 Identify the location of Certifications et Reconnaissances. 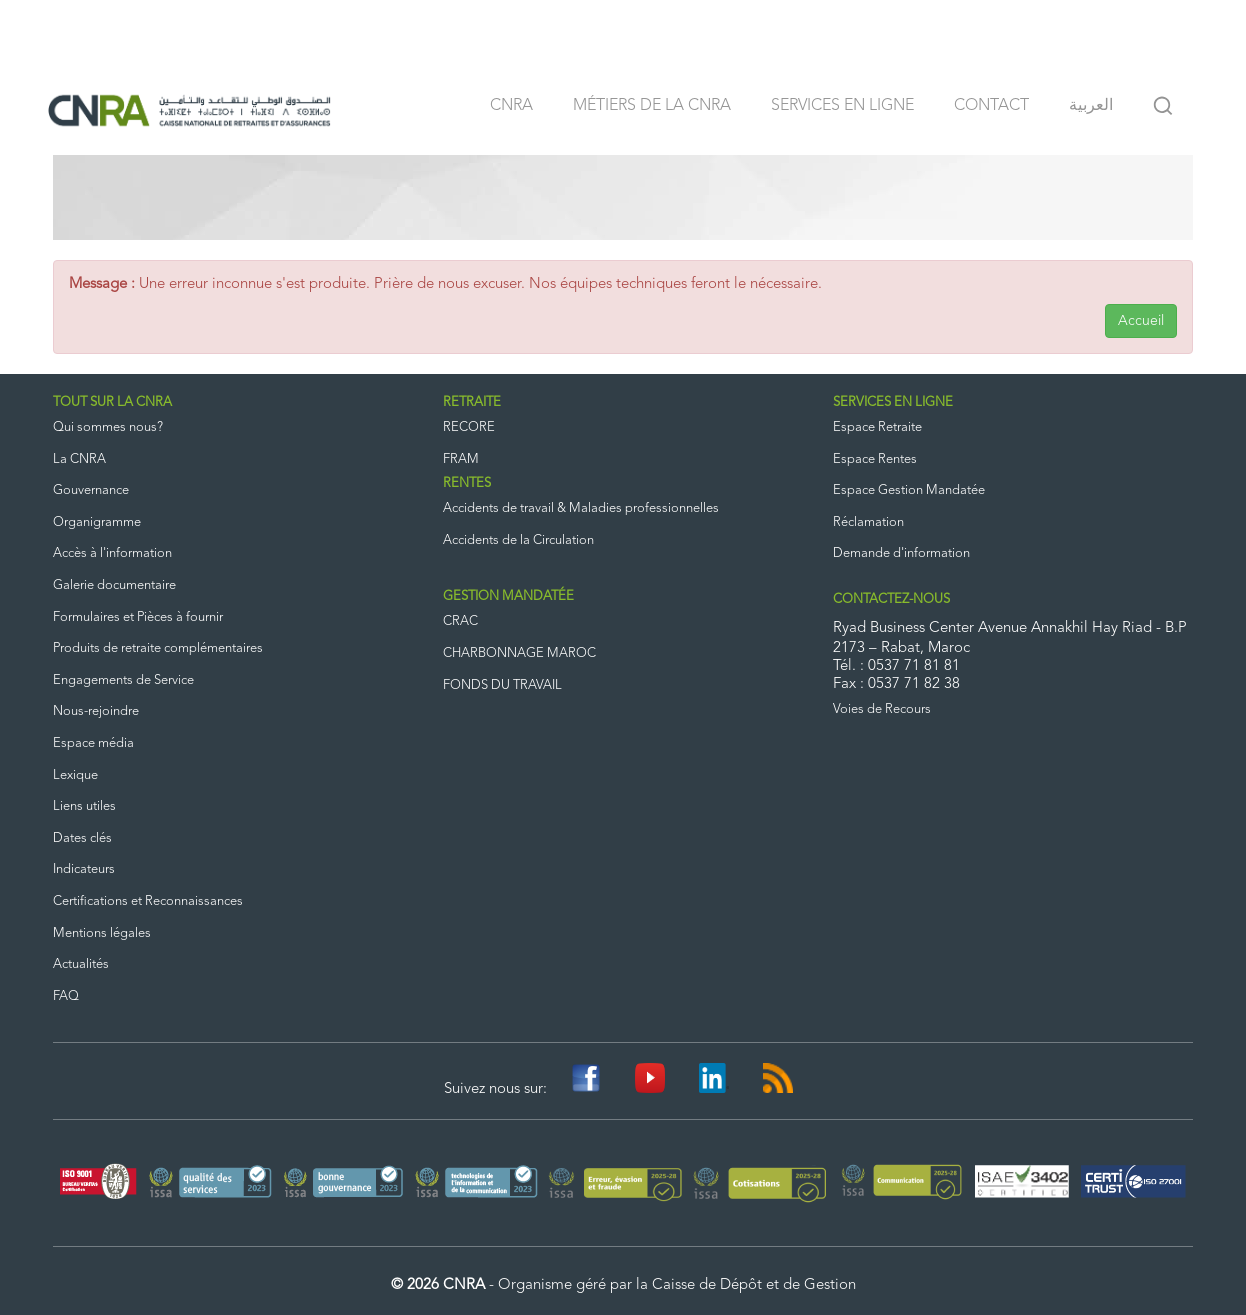
(148, 901).